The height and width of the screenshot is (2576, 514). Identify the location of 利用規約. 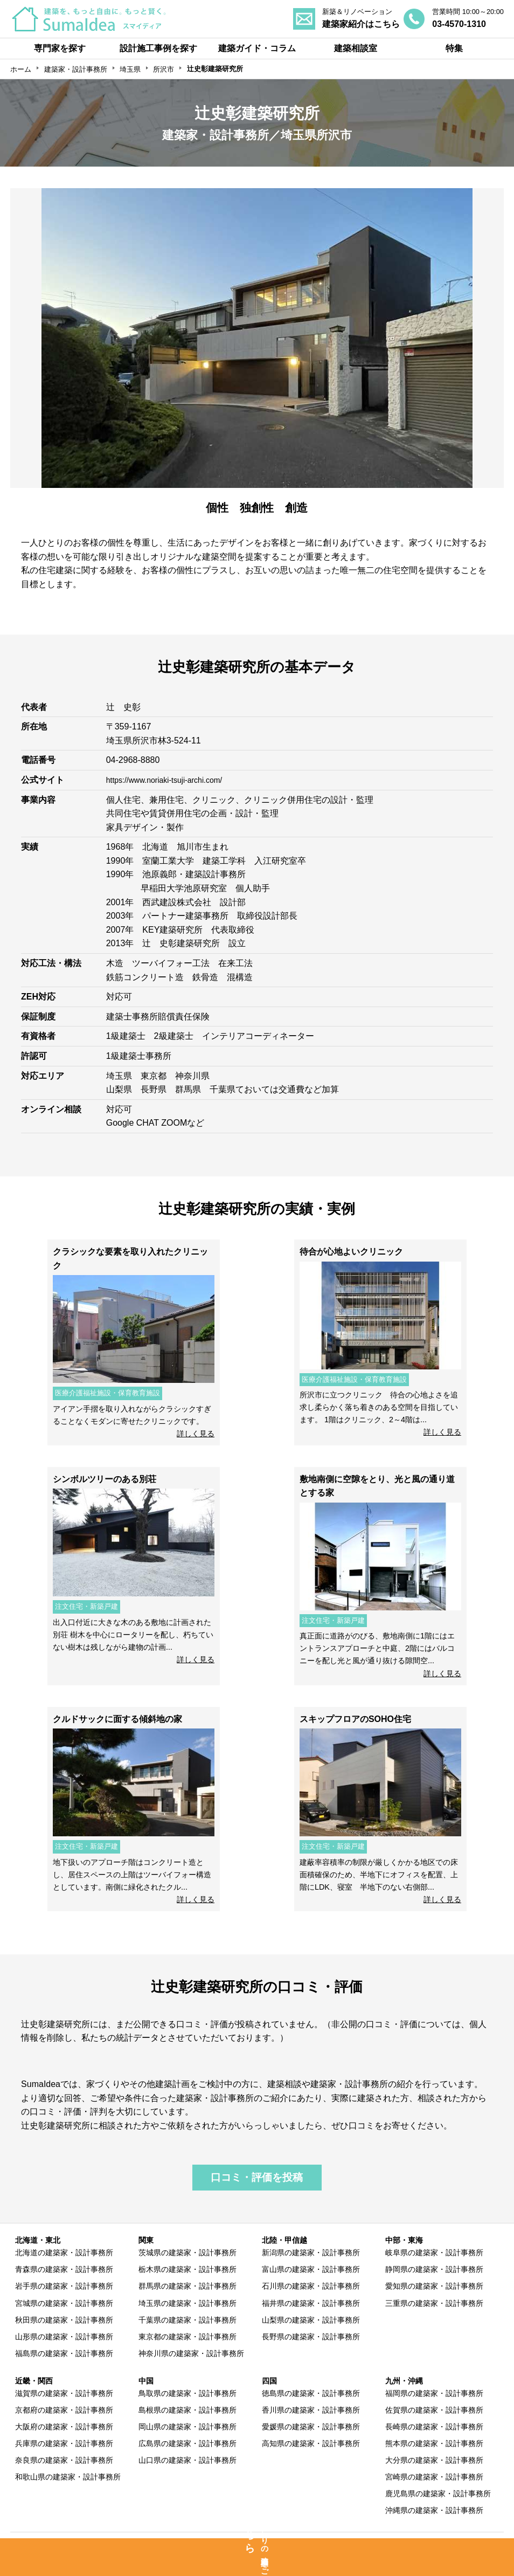
(333, 2544).